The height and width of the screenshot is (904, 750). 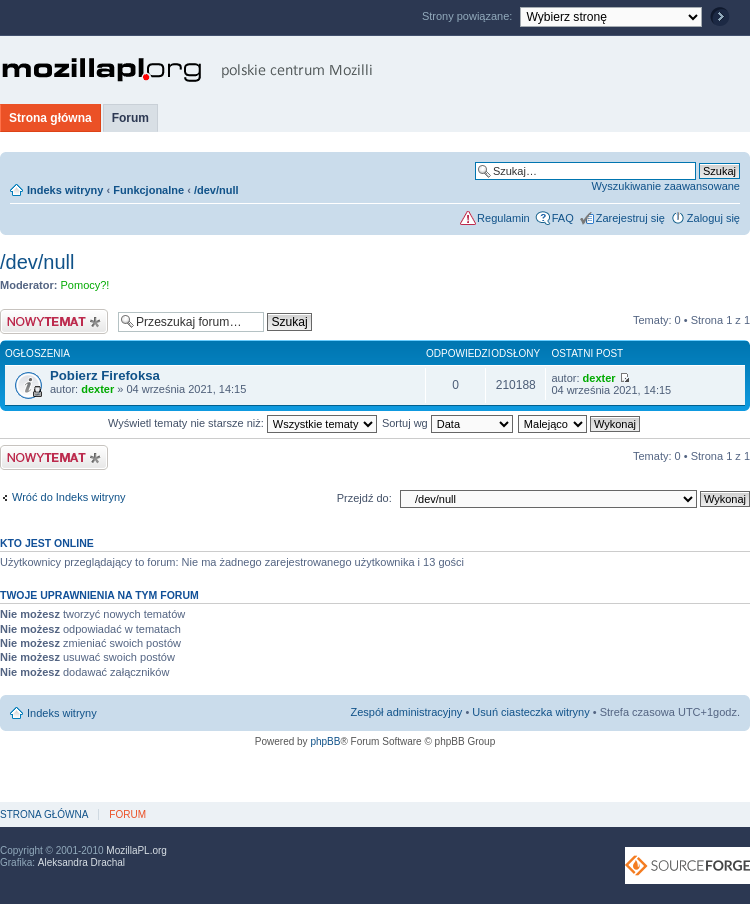 What do you see at coordinates (54, 321) in the screenshot?
I see `Nowy temat` at bounding box center [54, 321].